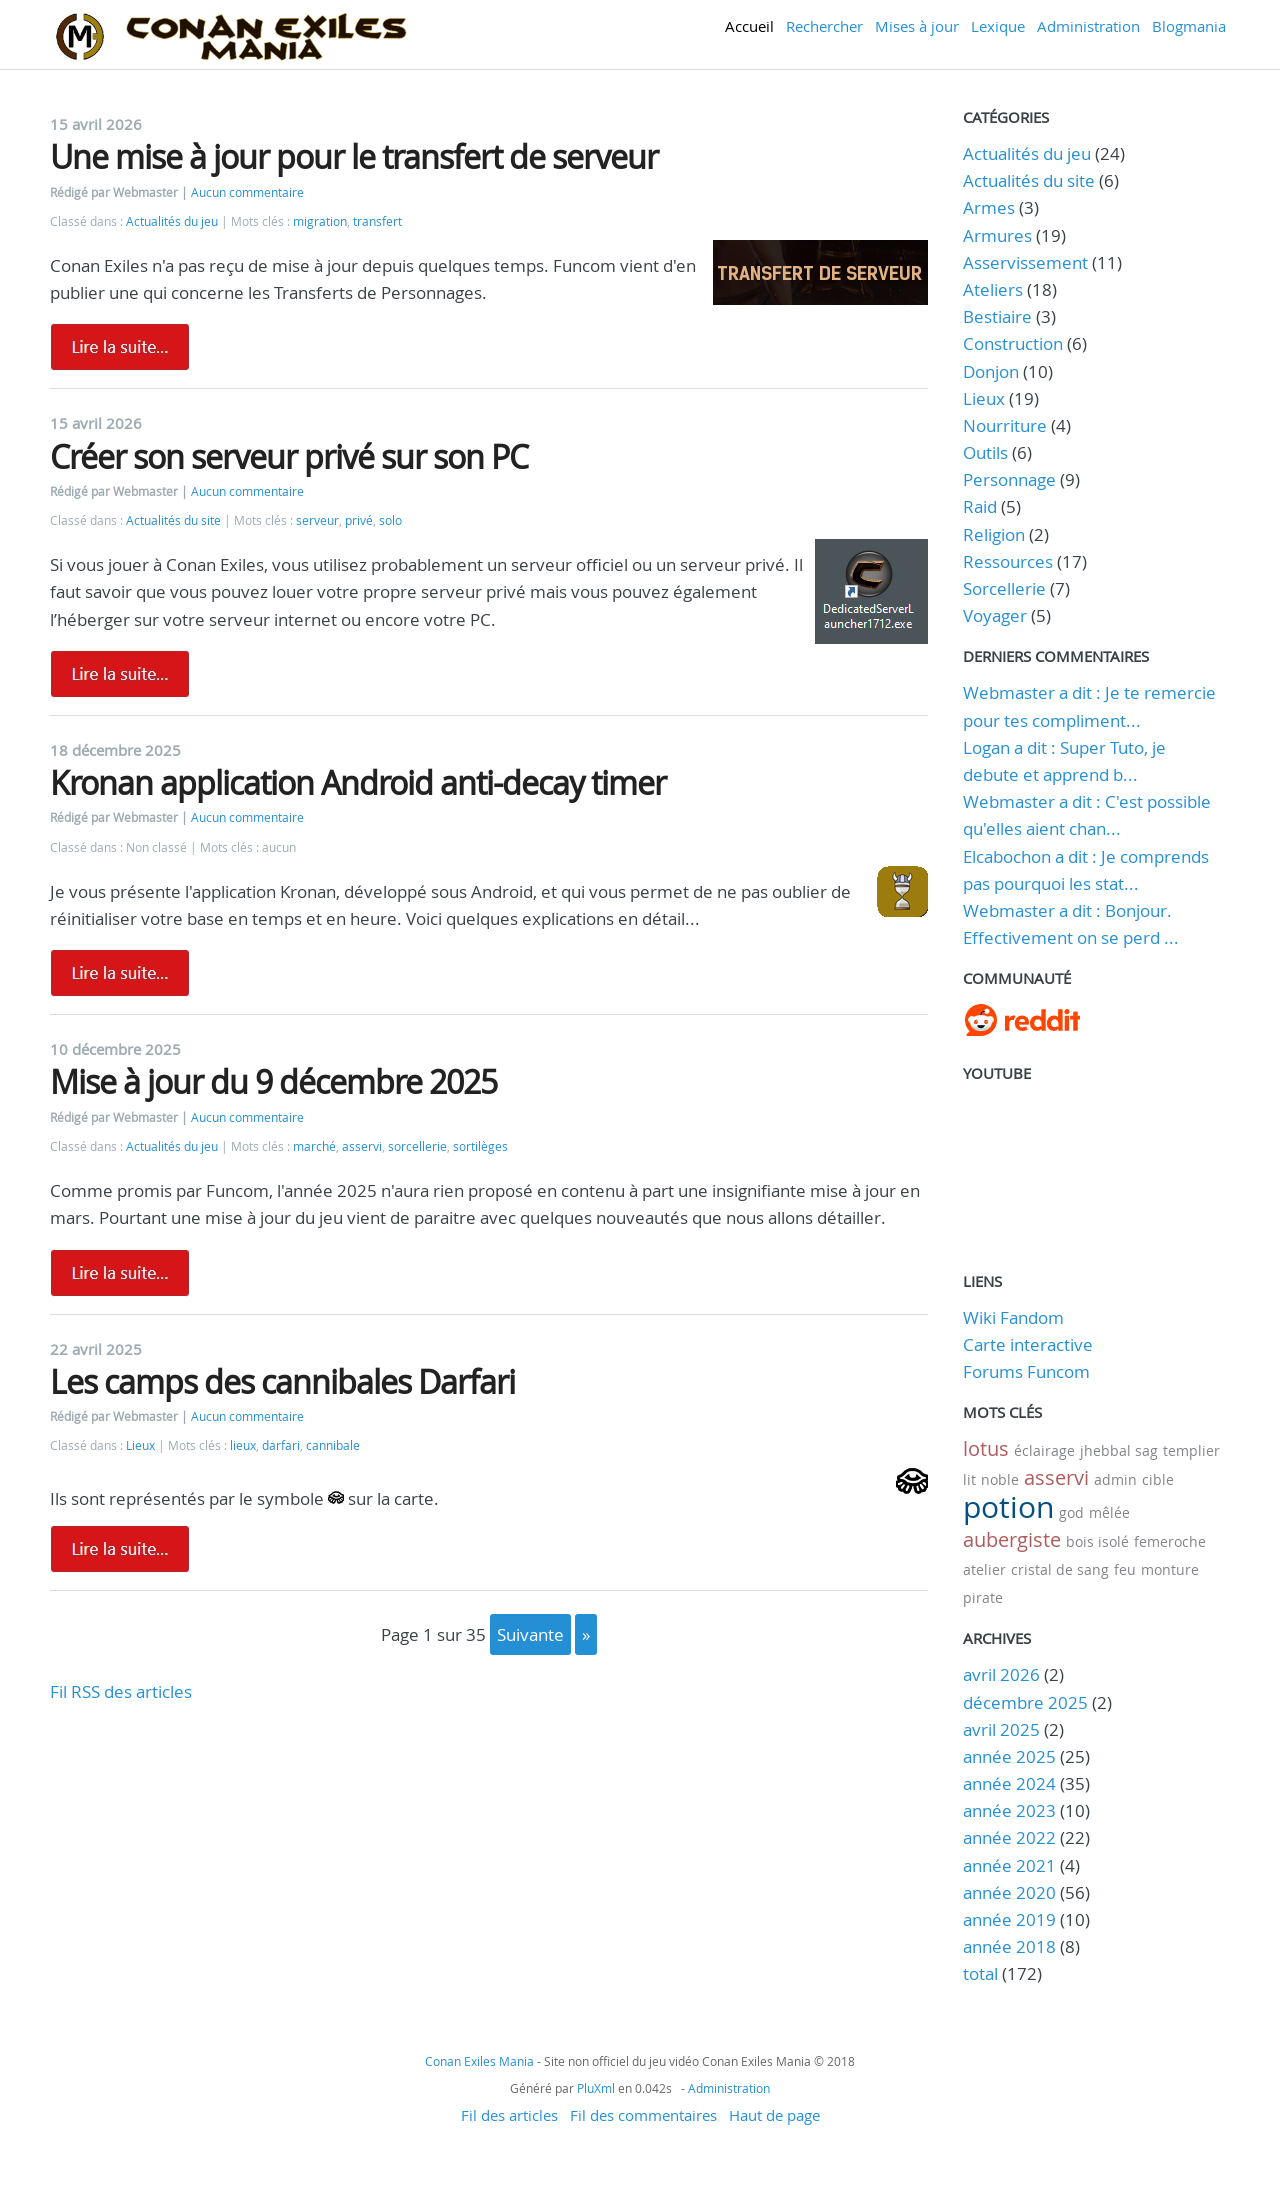 This screenshot has width=1280, height=2195. I want to click on Mises à jour, so click(917, 26).